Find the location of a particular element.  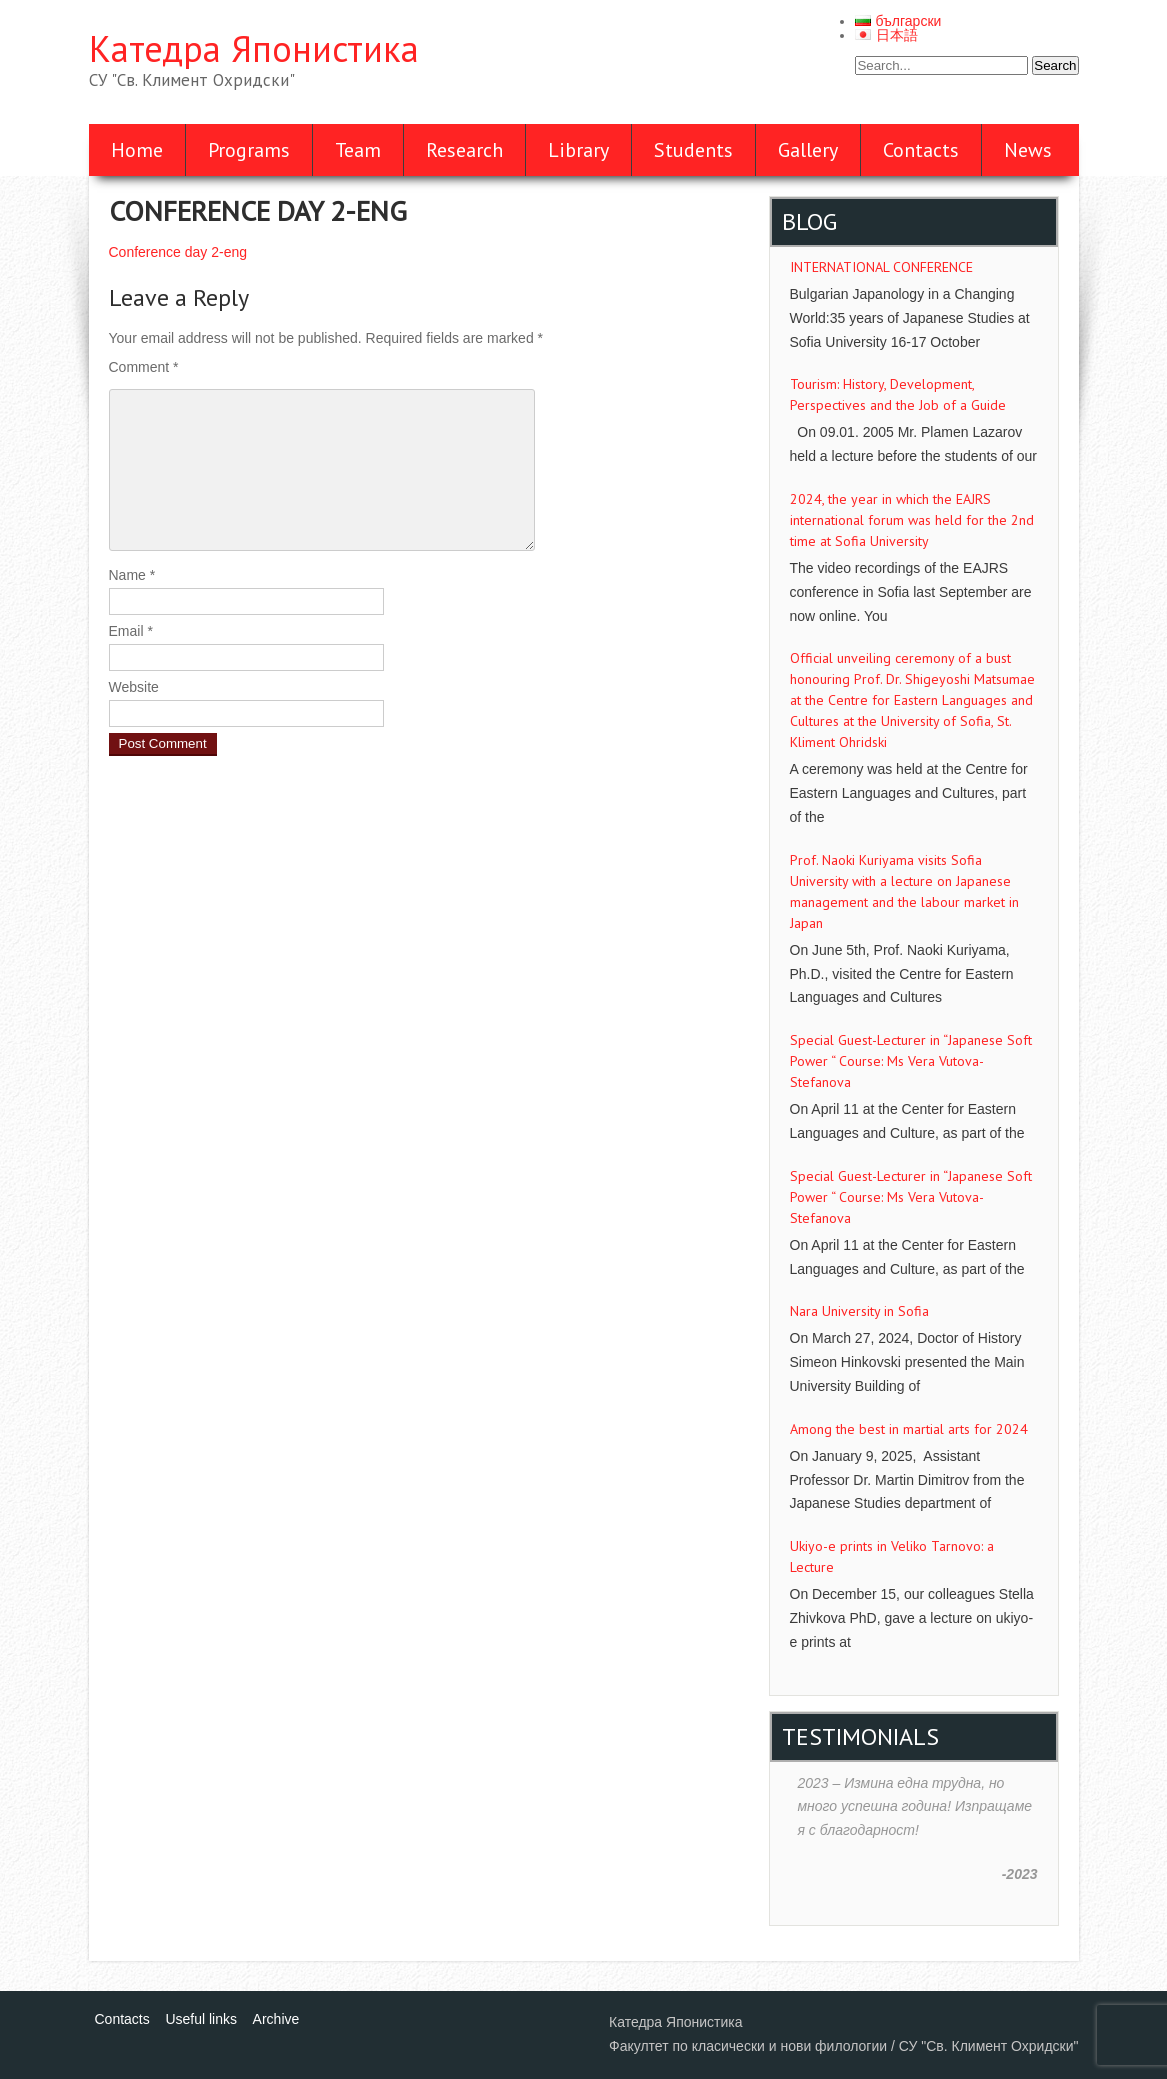

Useful links is located at coordinates (201, 2019).